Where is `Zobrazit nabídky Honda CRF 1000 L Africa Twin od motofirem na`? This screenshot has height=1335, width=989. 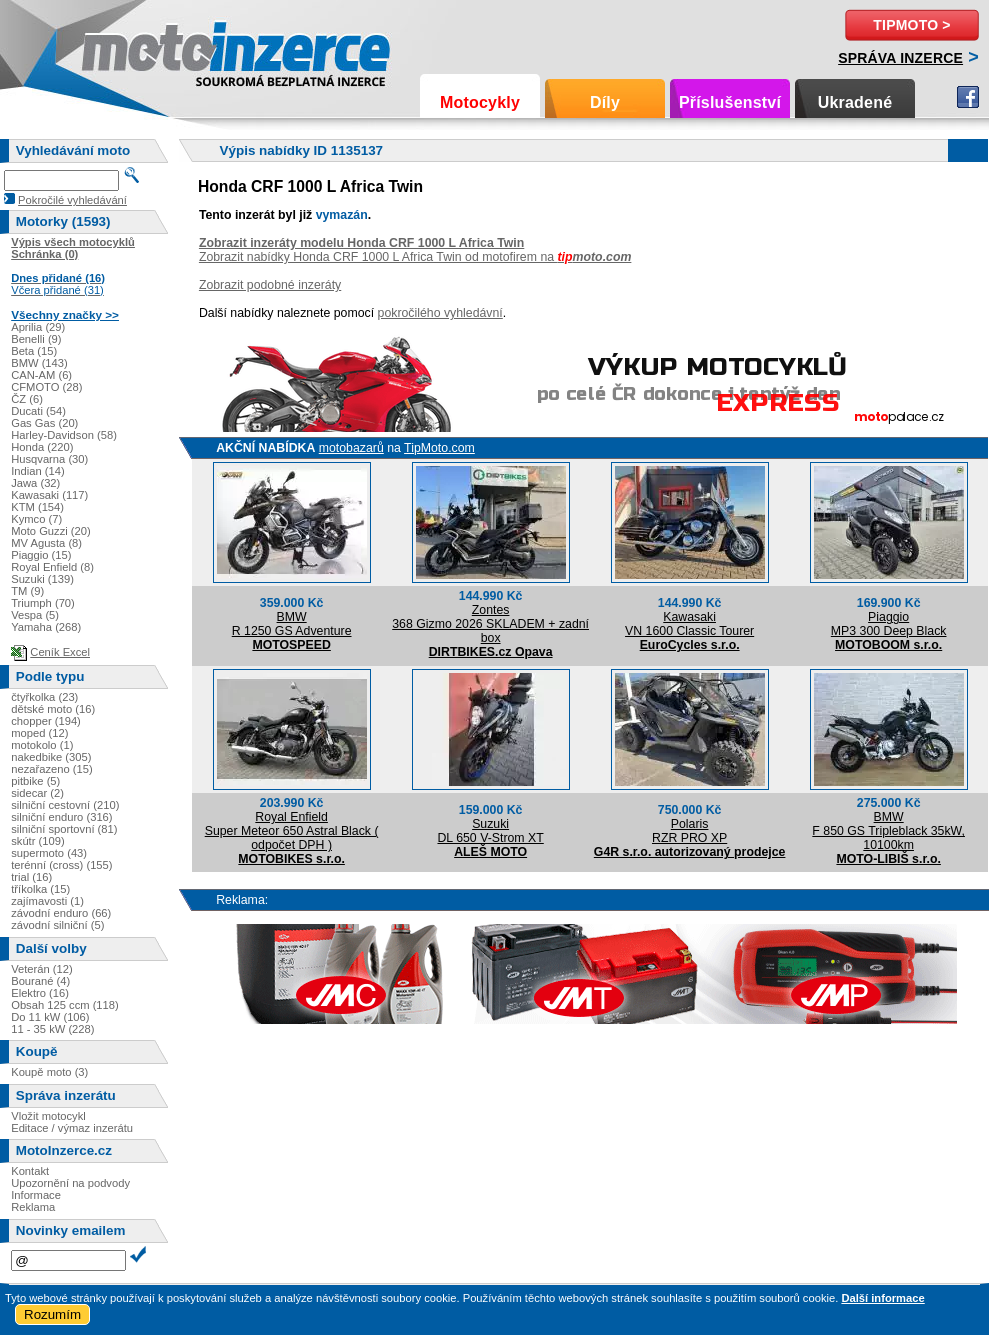
Zobrazit nabídky Honda CRF 1000 L Africa Twin od motofirem na is located at coordinates (415, 257).